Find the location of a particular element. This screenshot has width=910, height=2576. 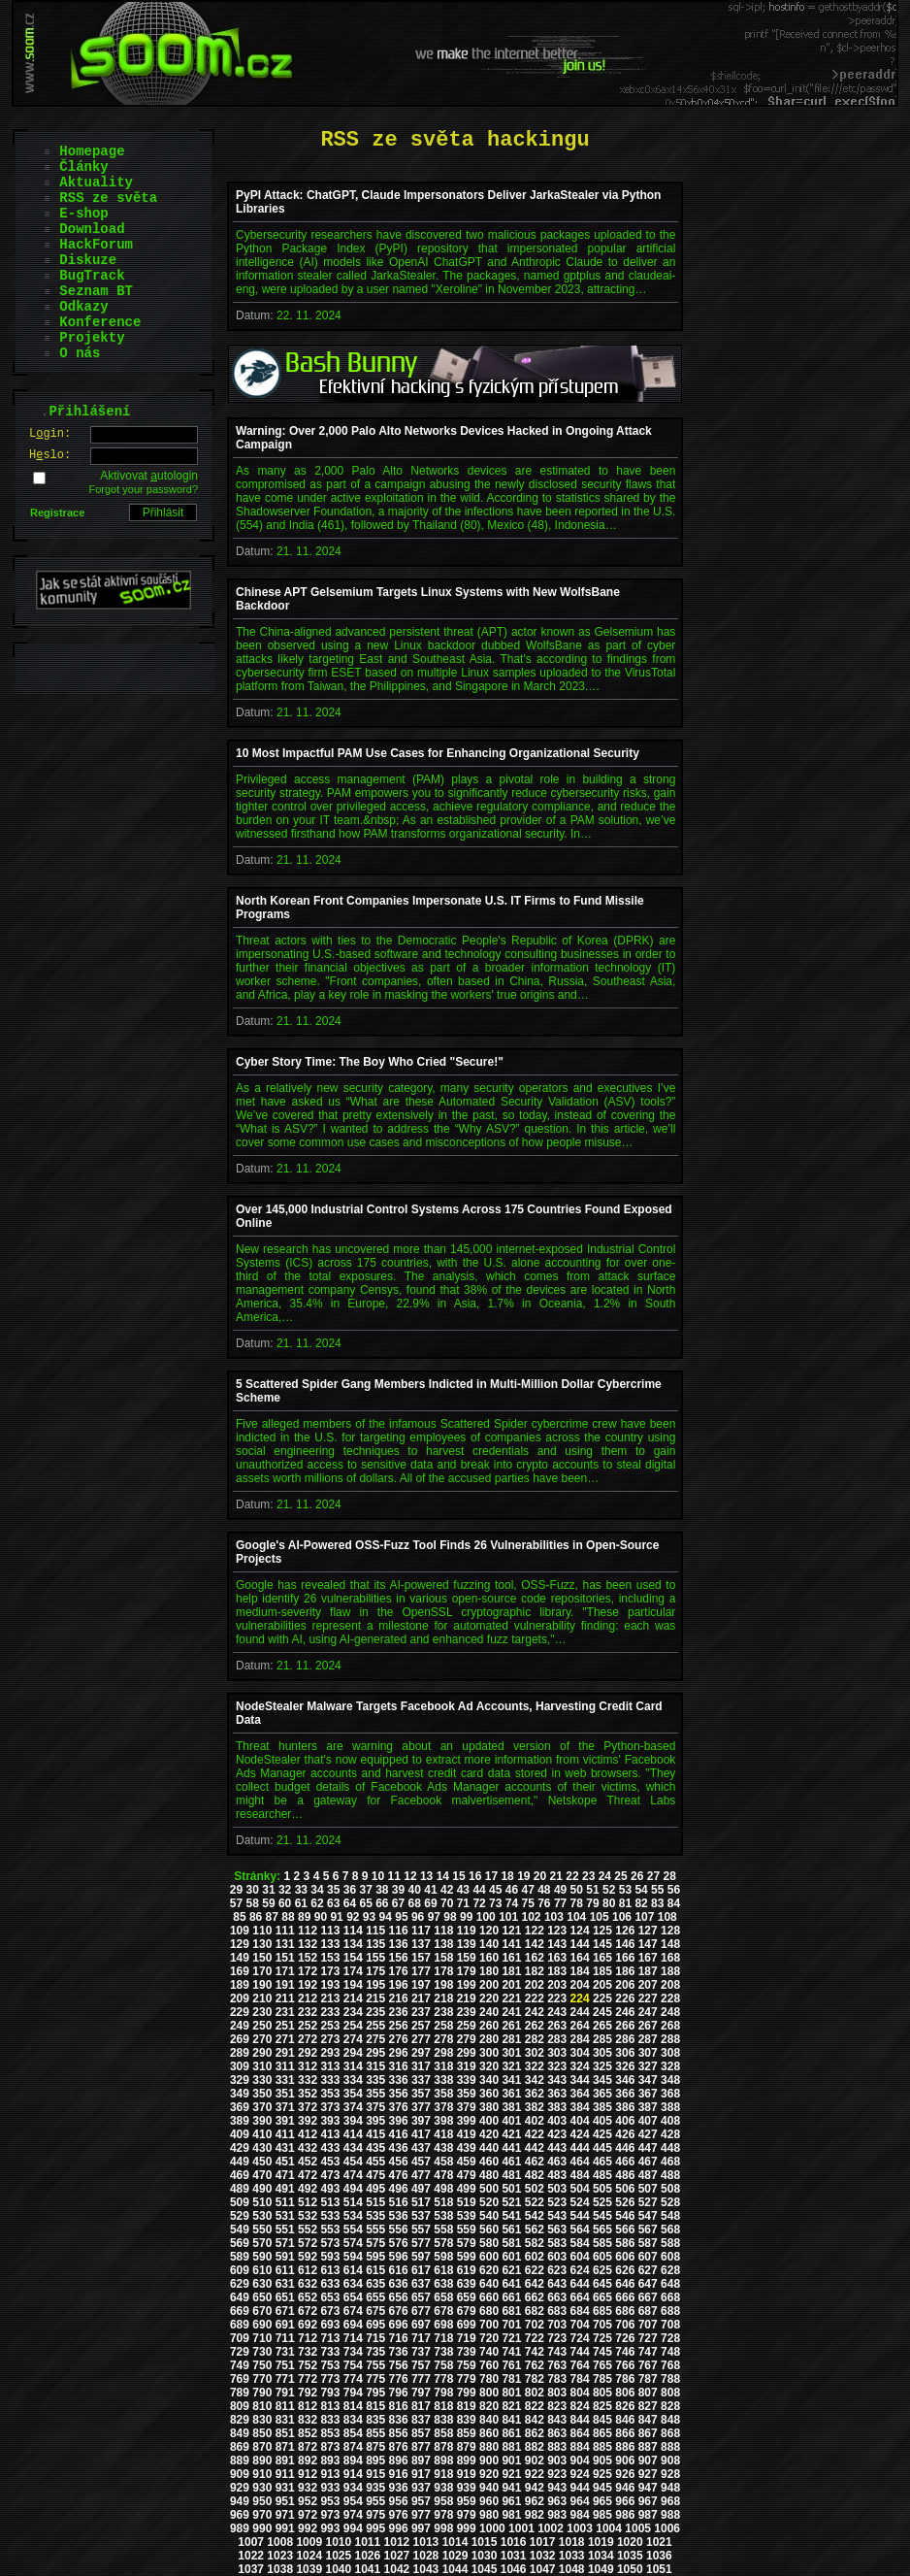

496 is located at coordinates (398, 2189).